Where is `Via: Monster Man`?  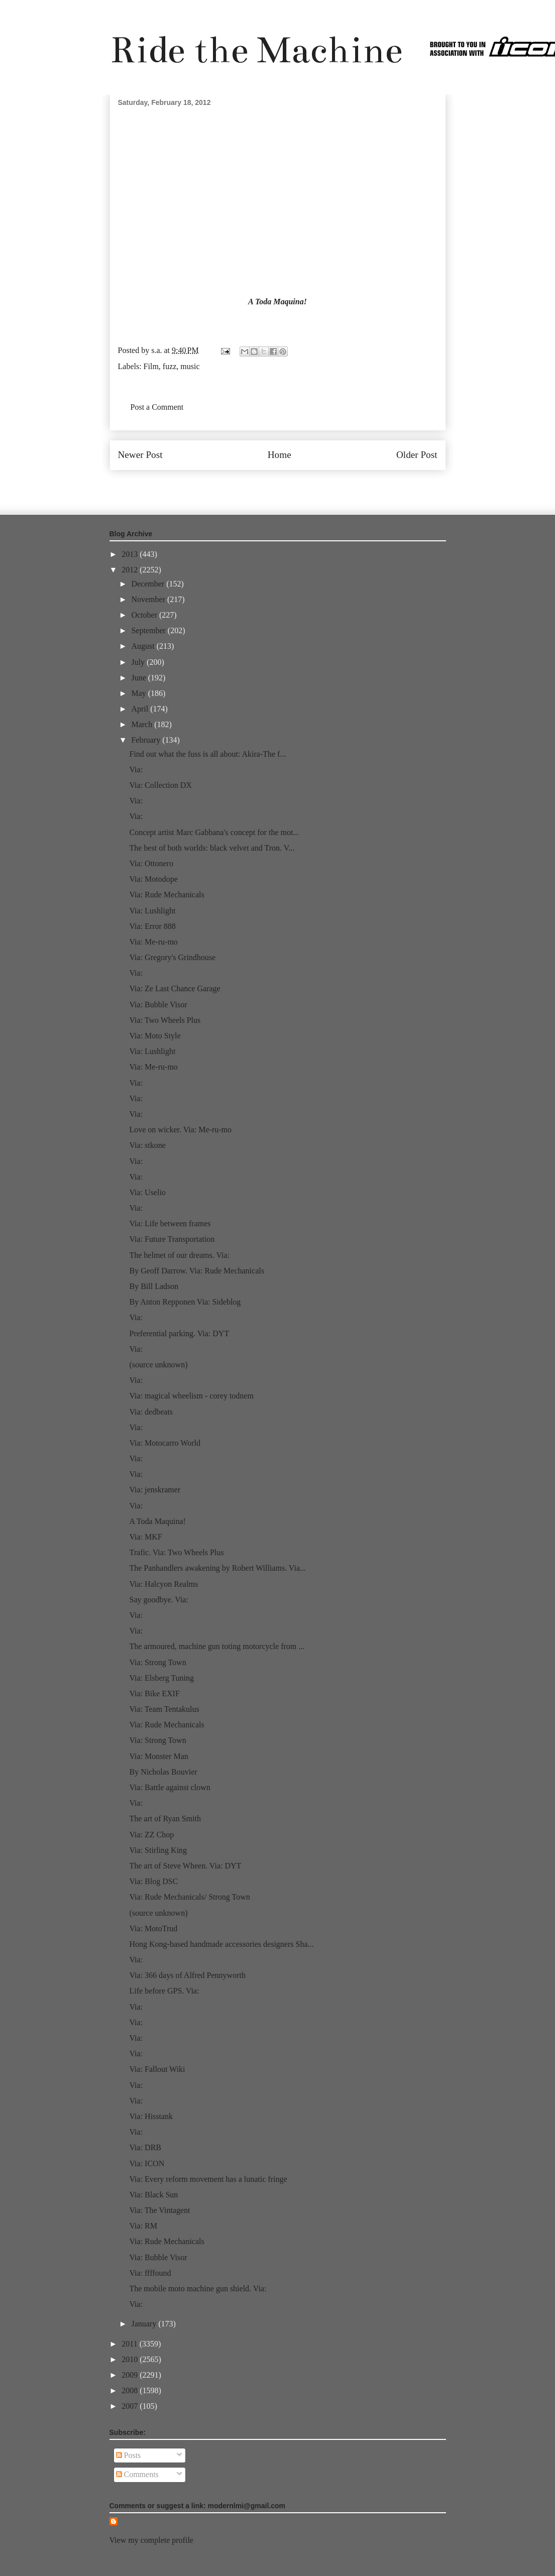
Via: Monster Man is located at coordinates (158, 1756).